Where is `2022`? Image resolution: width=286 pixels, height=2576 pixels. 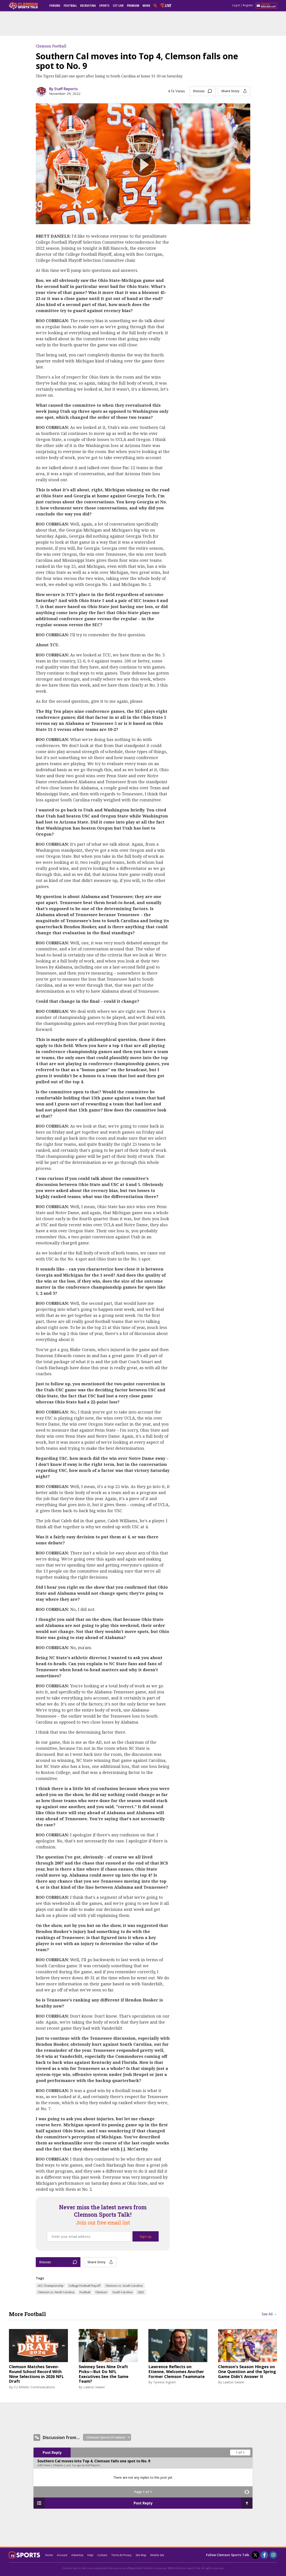
2022 is located at coordinates (141, 2292).